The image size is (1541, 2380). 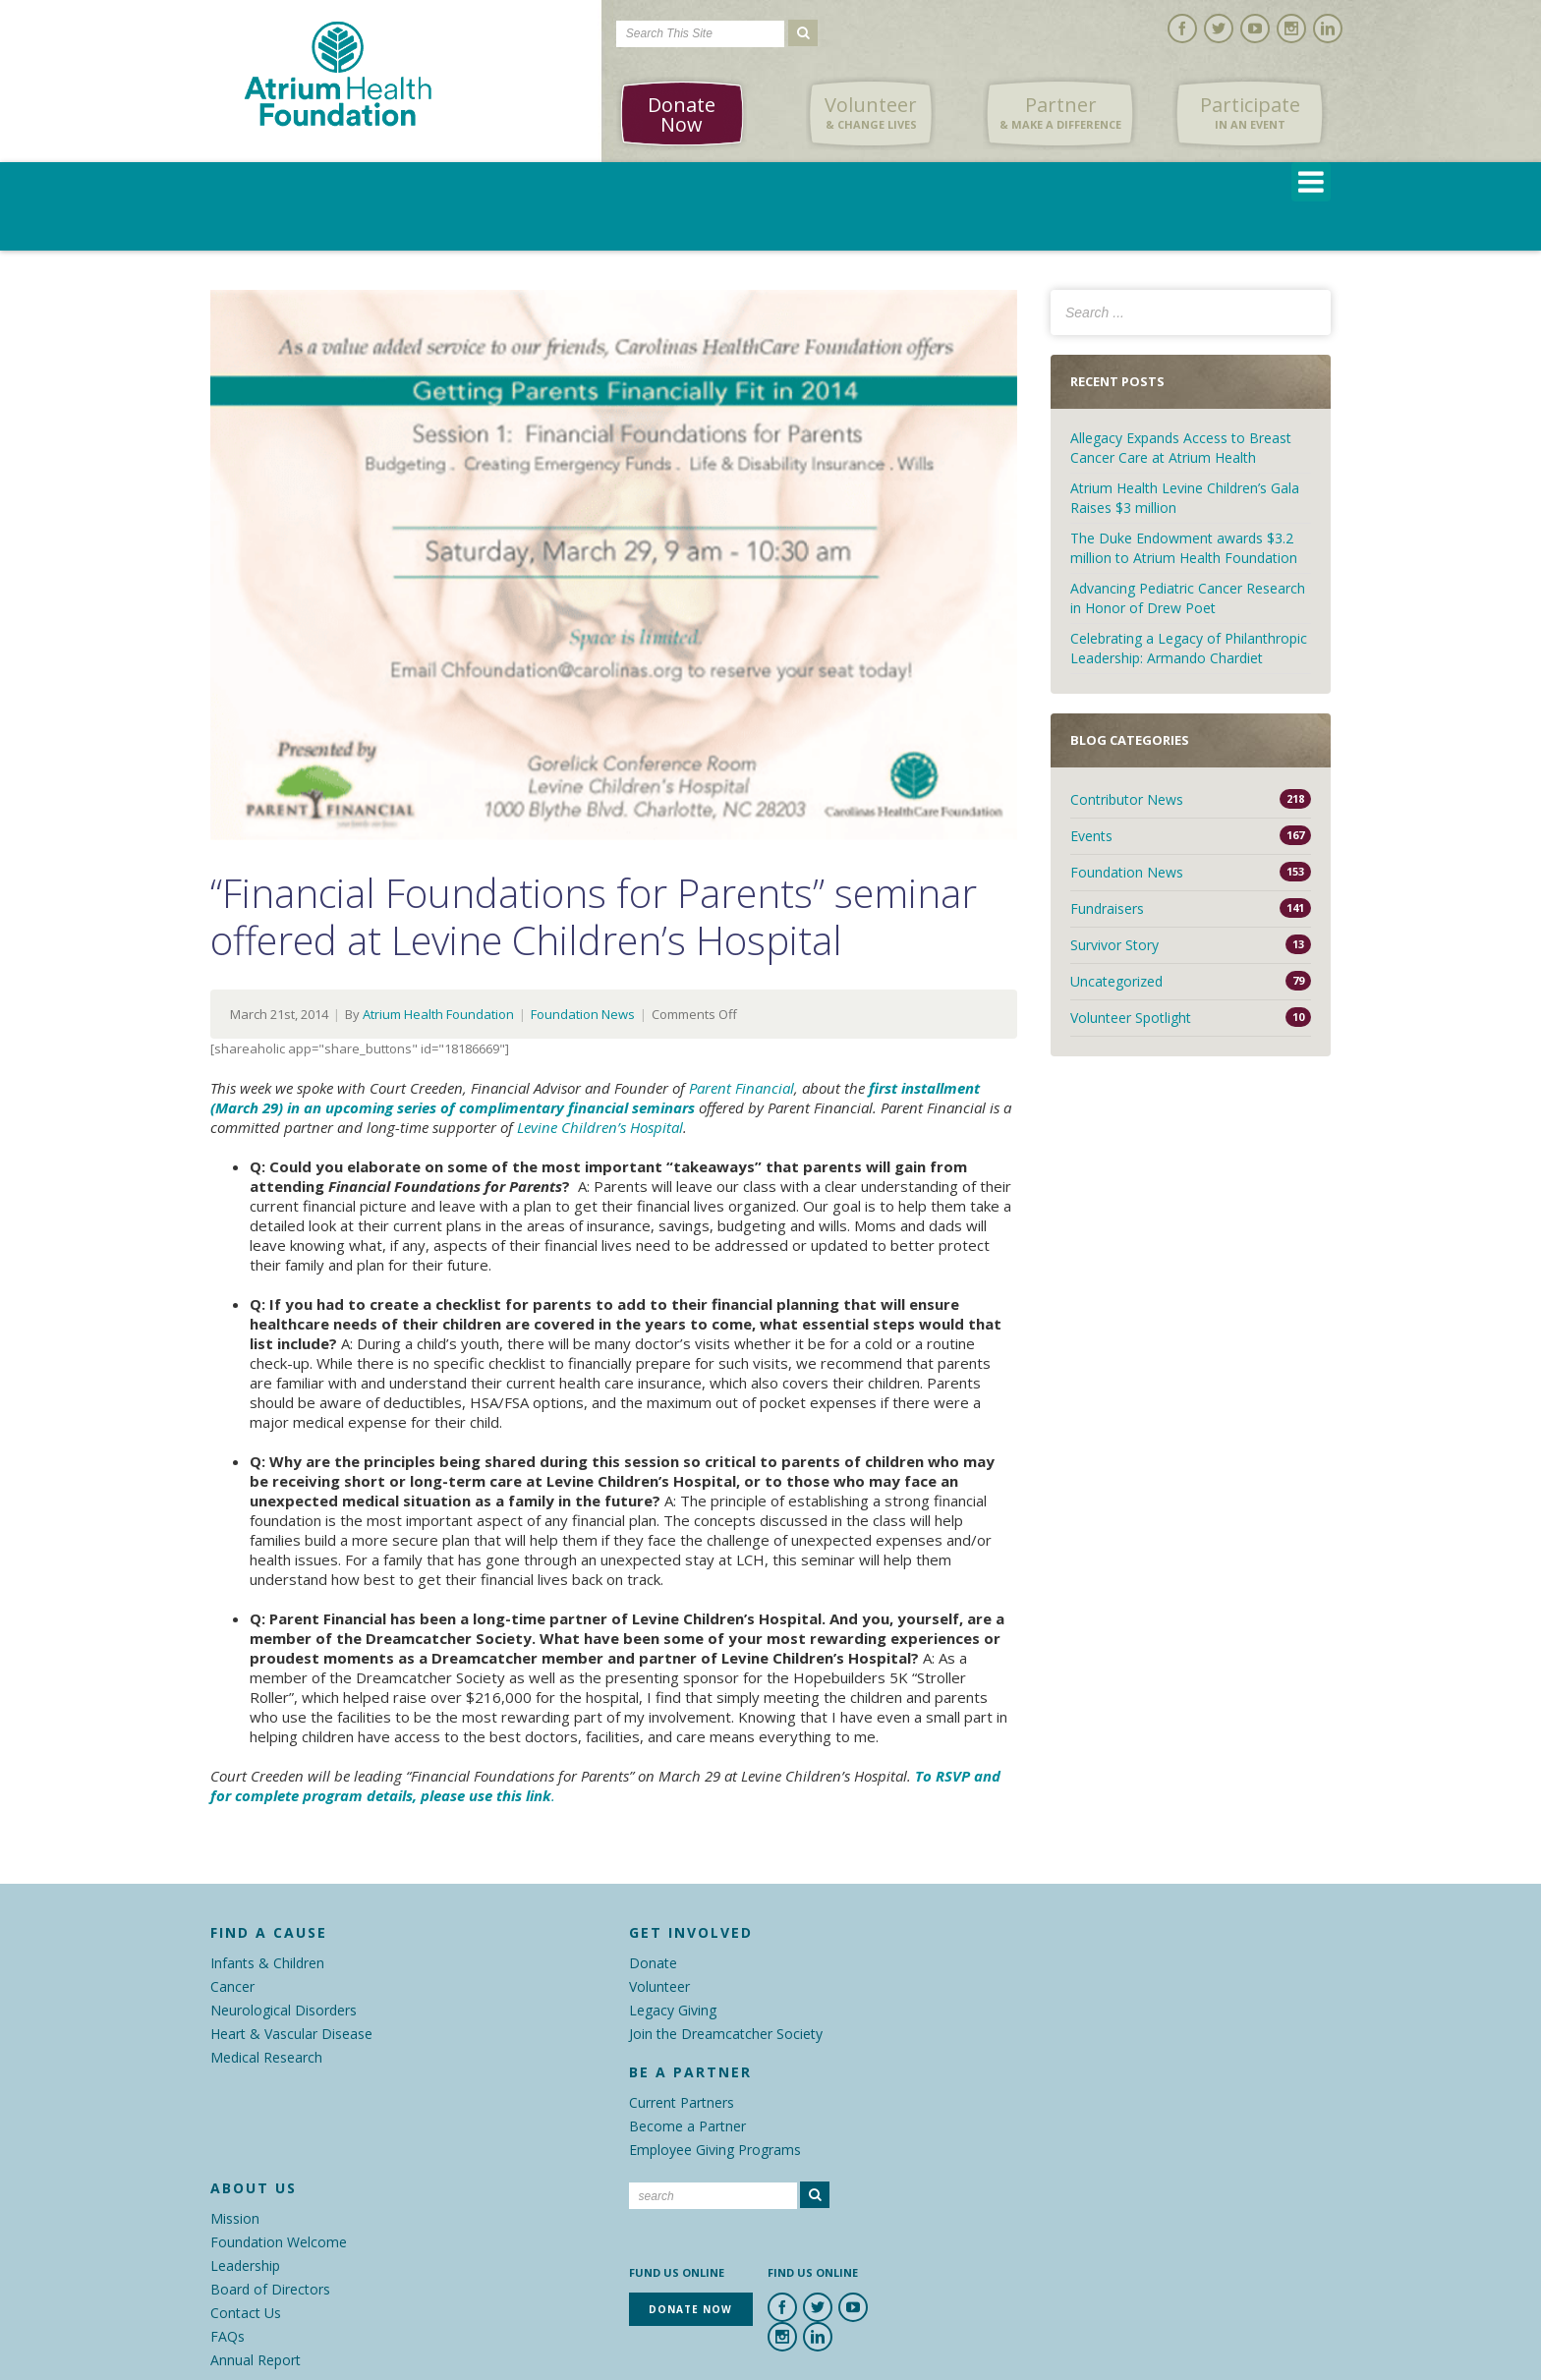 I want to click on Neurological Disorders, so click(x=283, y=2010).